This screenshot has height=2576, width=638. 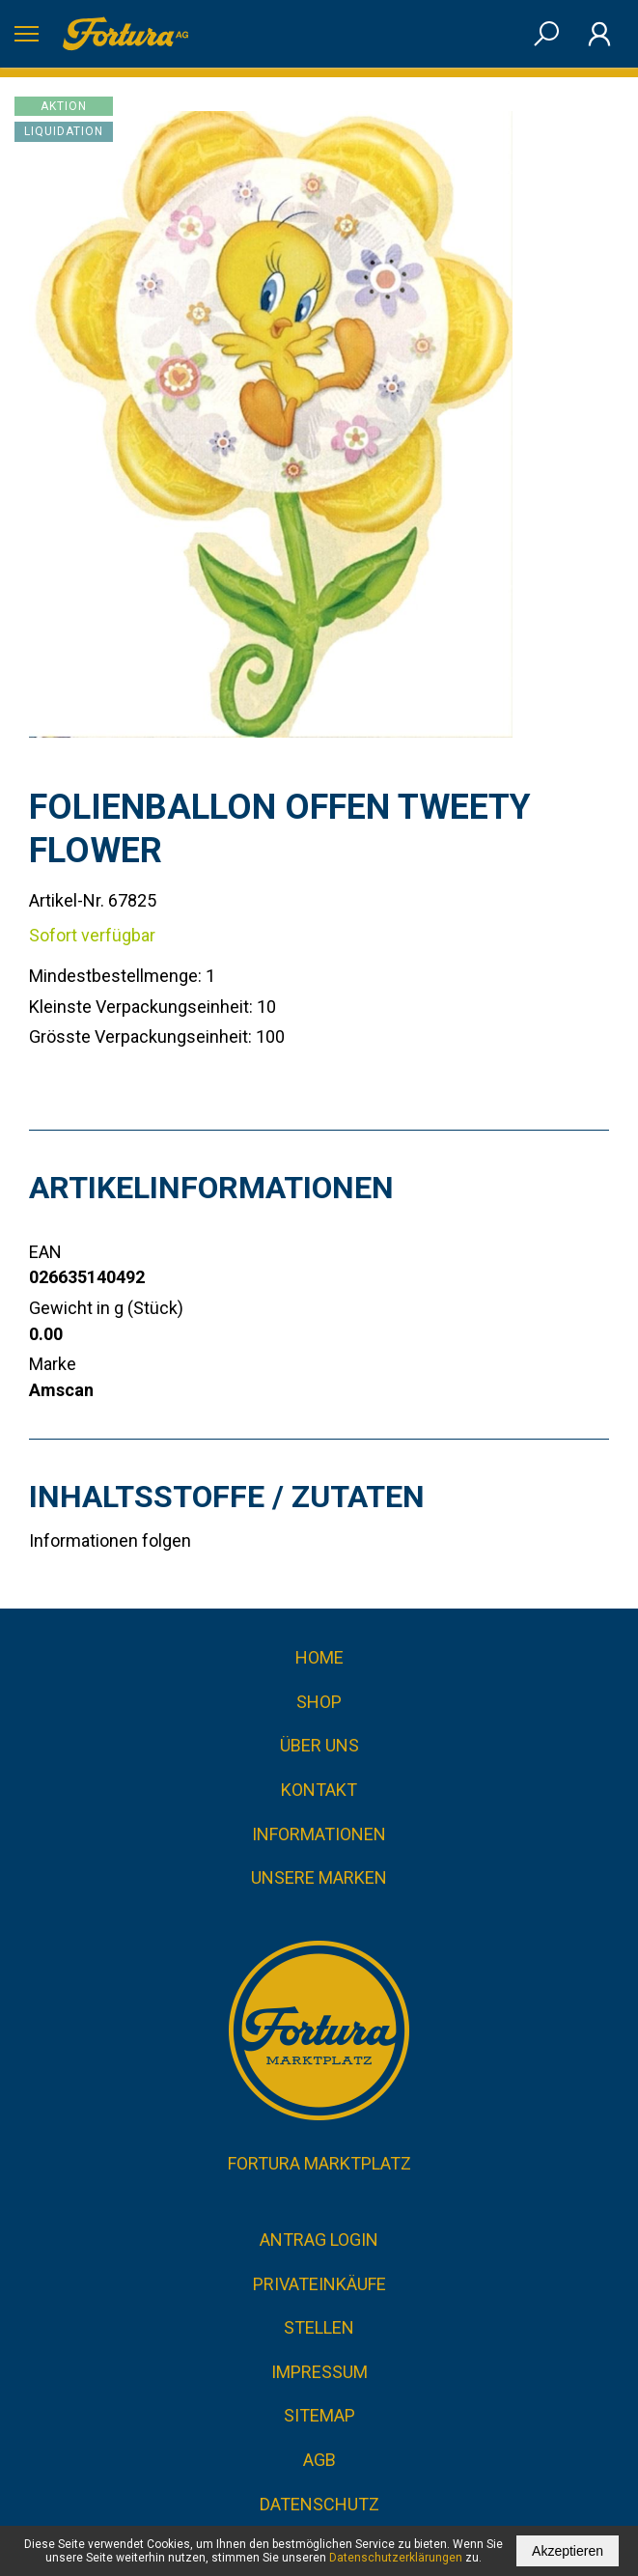 I want to click on Über uns, so click(x=319, y=1745).